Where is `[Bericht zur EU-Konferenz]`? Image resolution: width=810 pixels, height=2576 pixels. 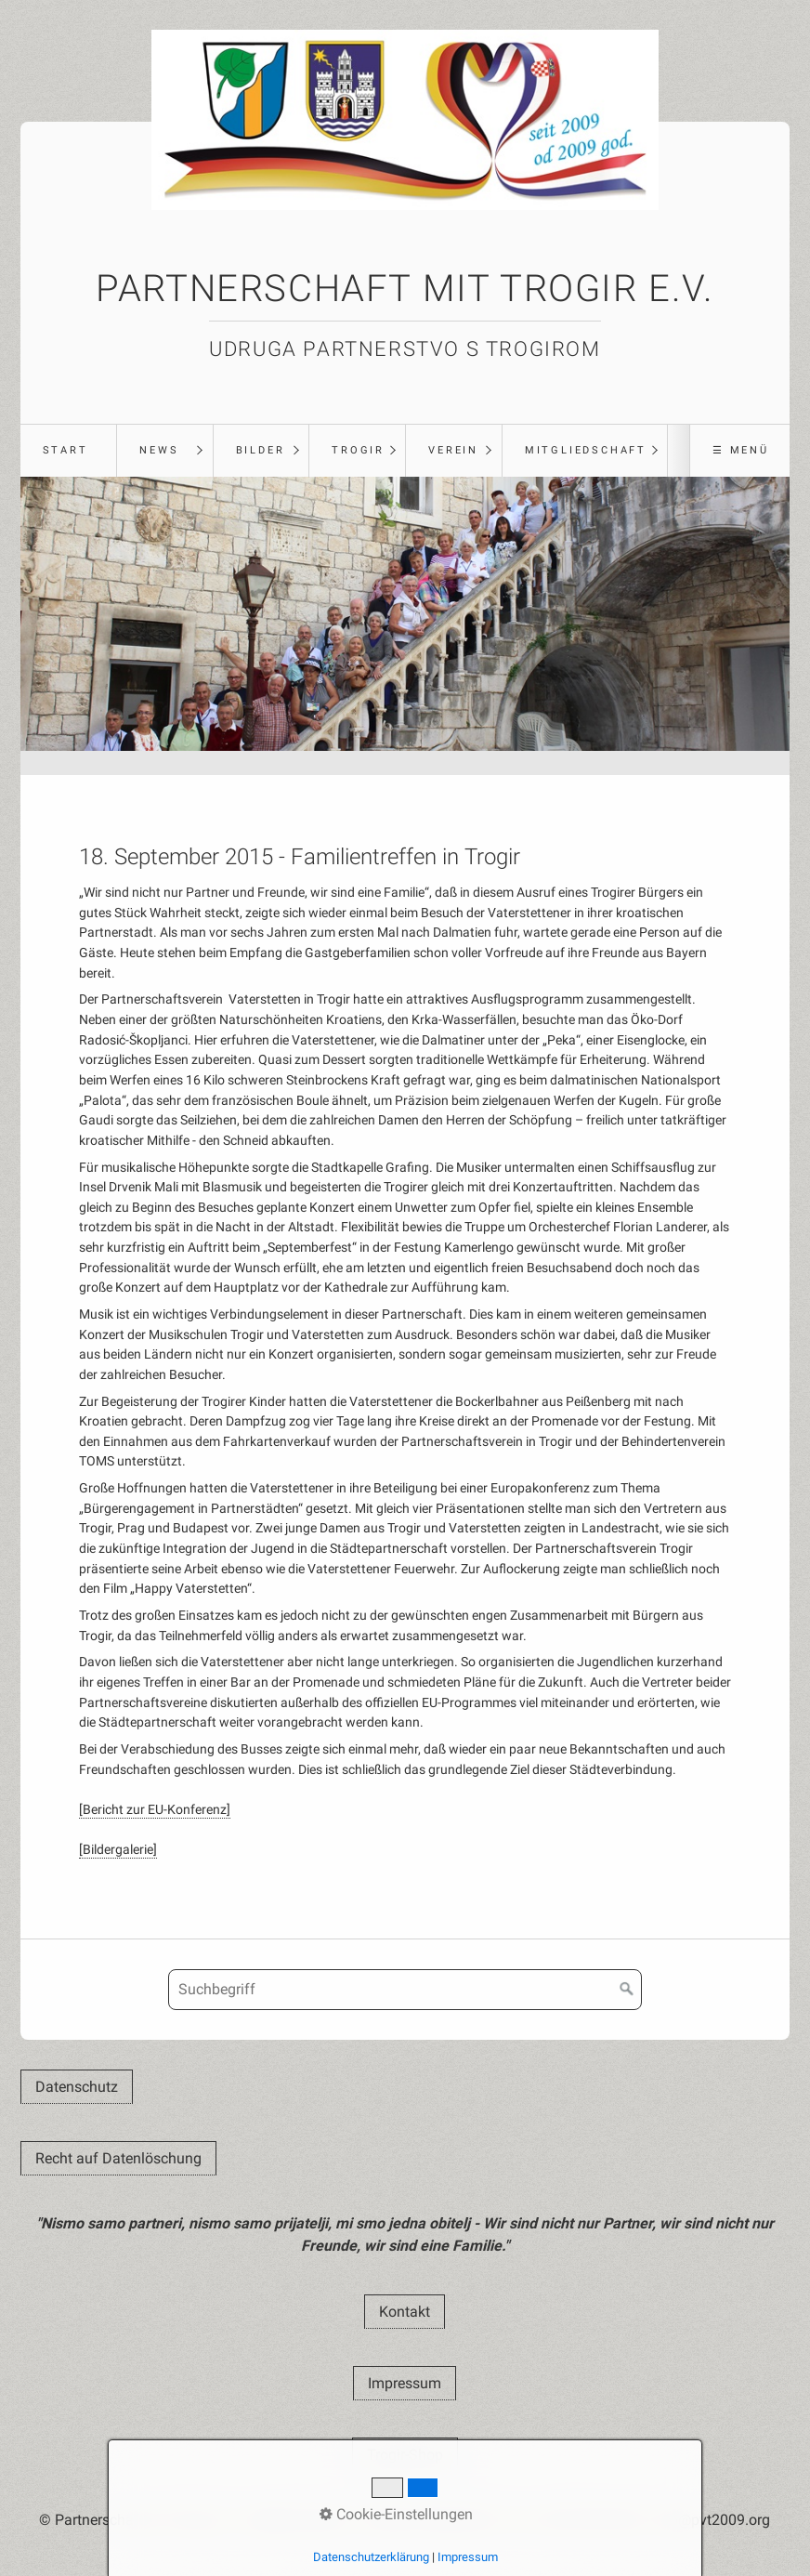 [Bericht zur EU-Konferenz] is located at coordinates (154, 1810).